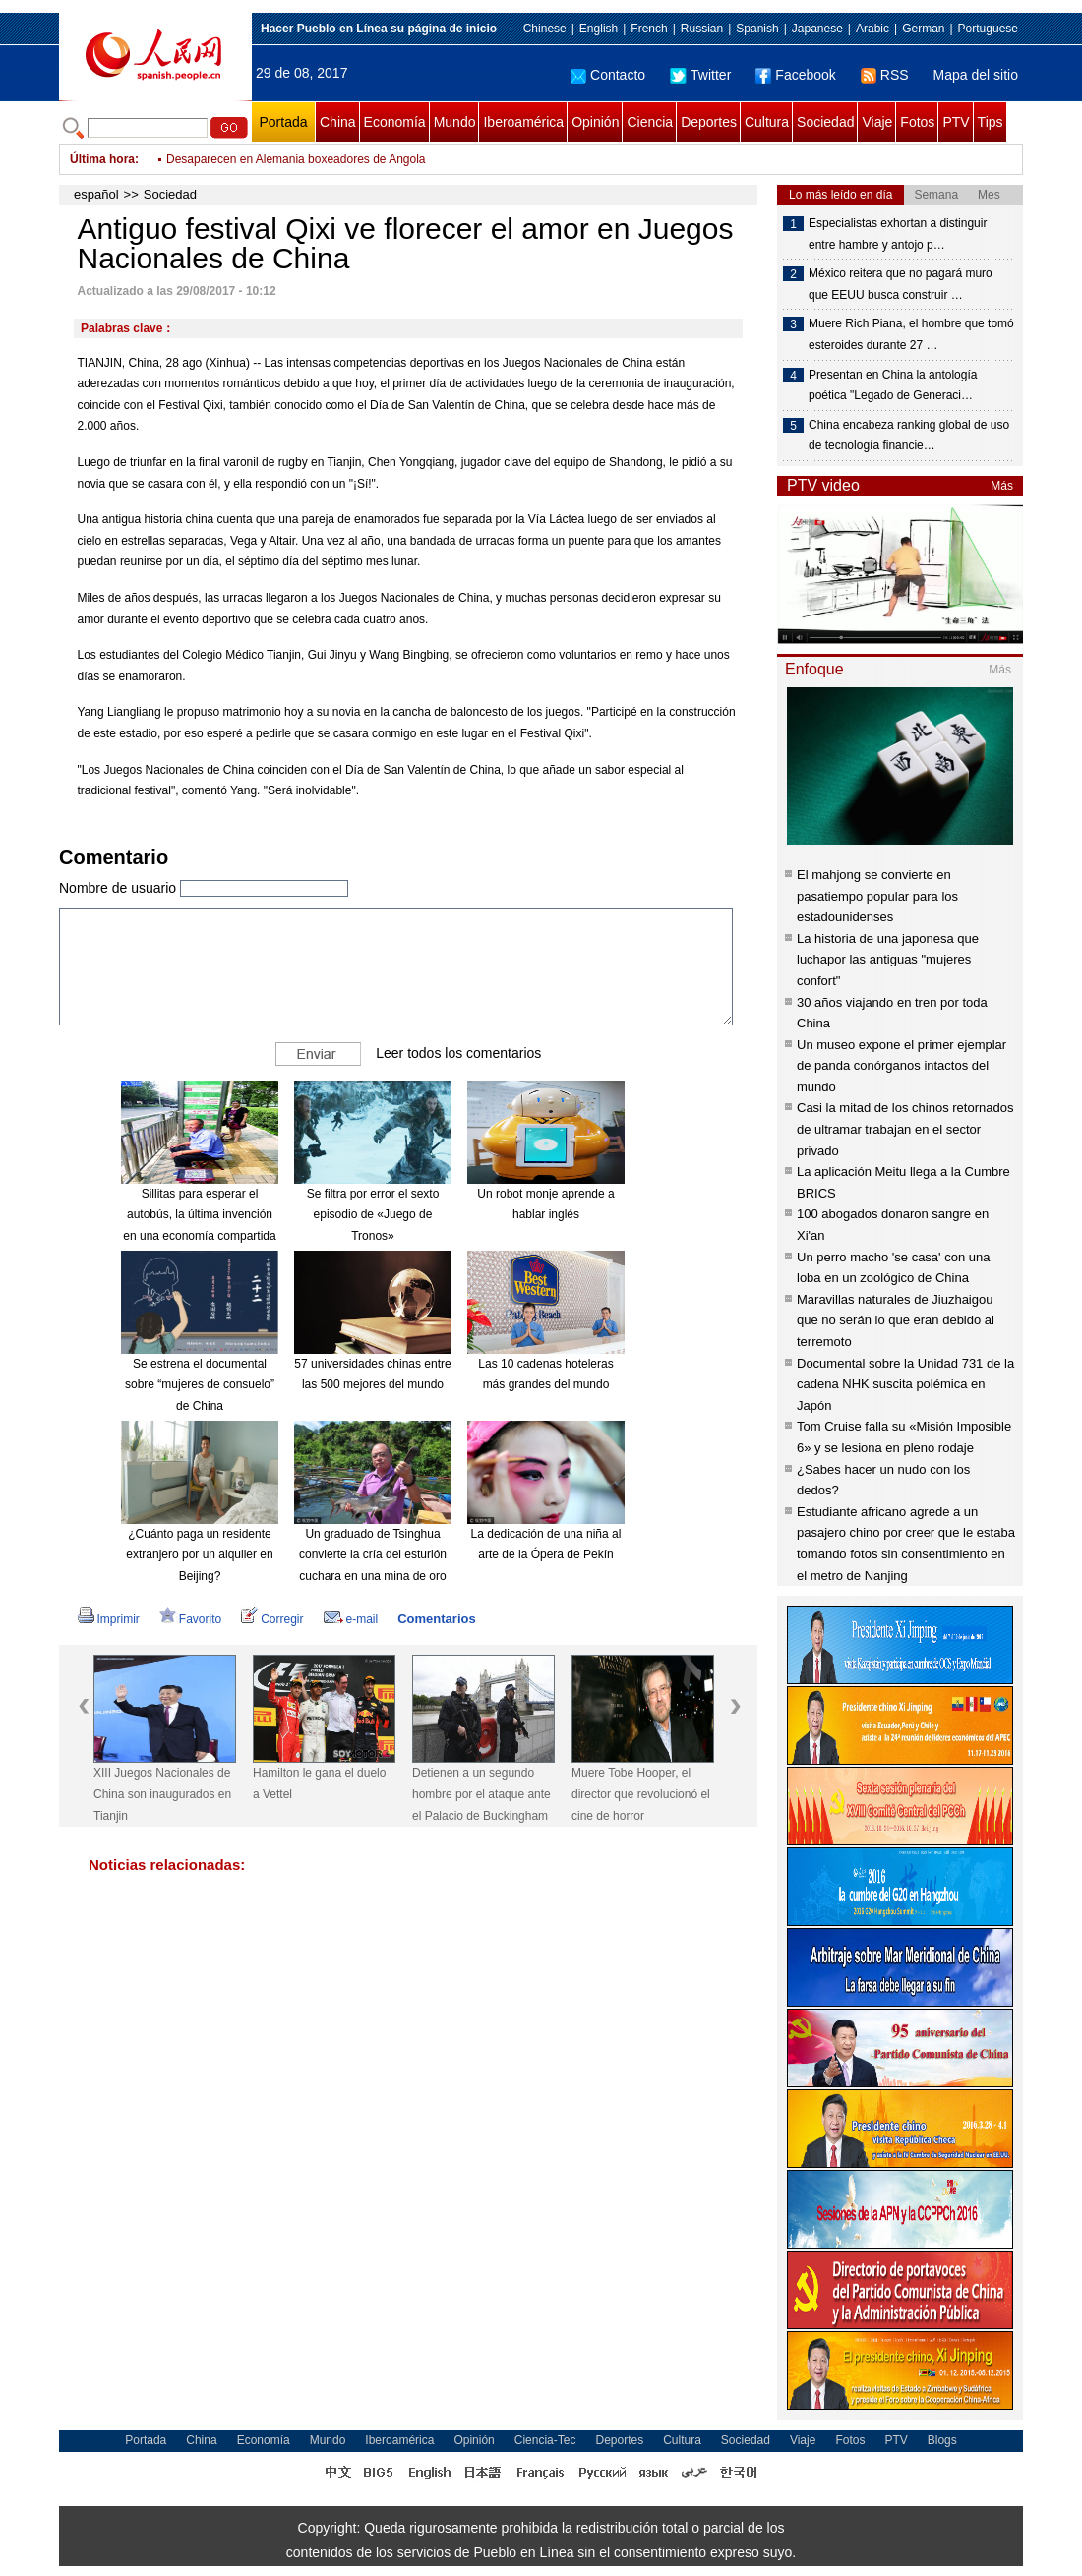  Describe the element at coordinates (885, 75) in the screenshot. I see `RSS` at that location.